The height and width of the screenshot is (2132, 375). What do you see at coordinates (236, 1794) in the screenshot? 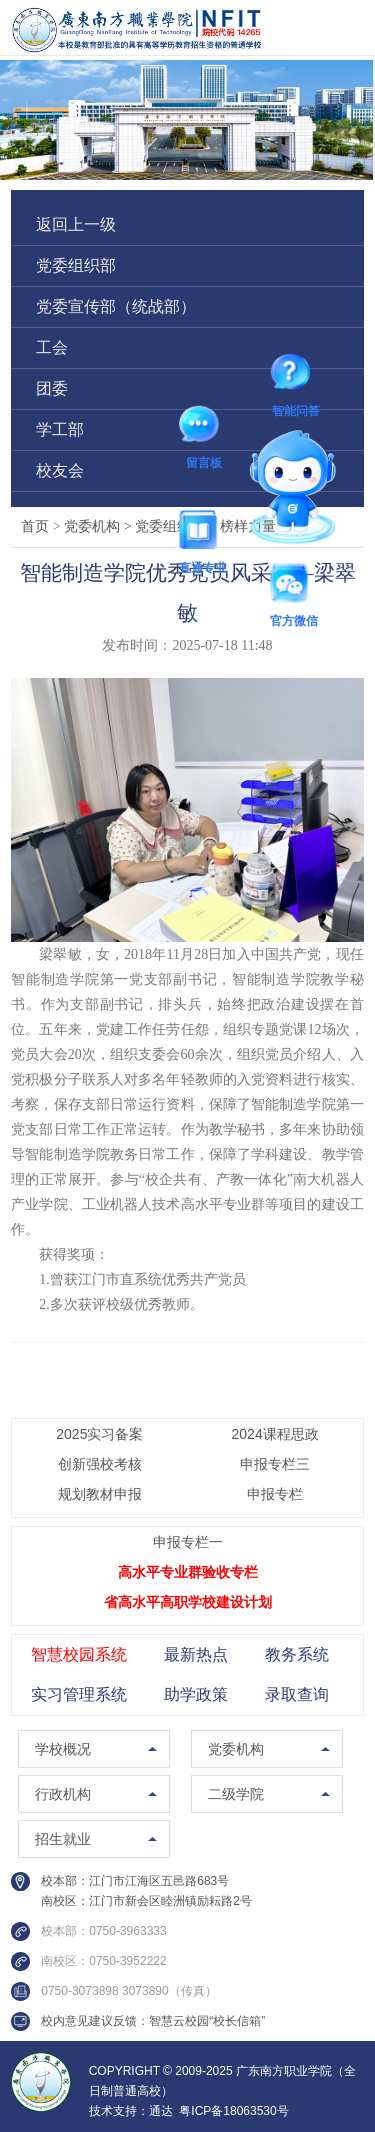
I see `二级学院` at bounding box center [236, 1794].